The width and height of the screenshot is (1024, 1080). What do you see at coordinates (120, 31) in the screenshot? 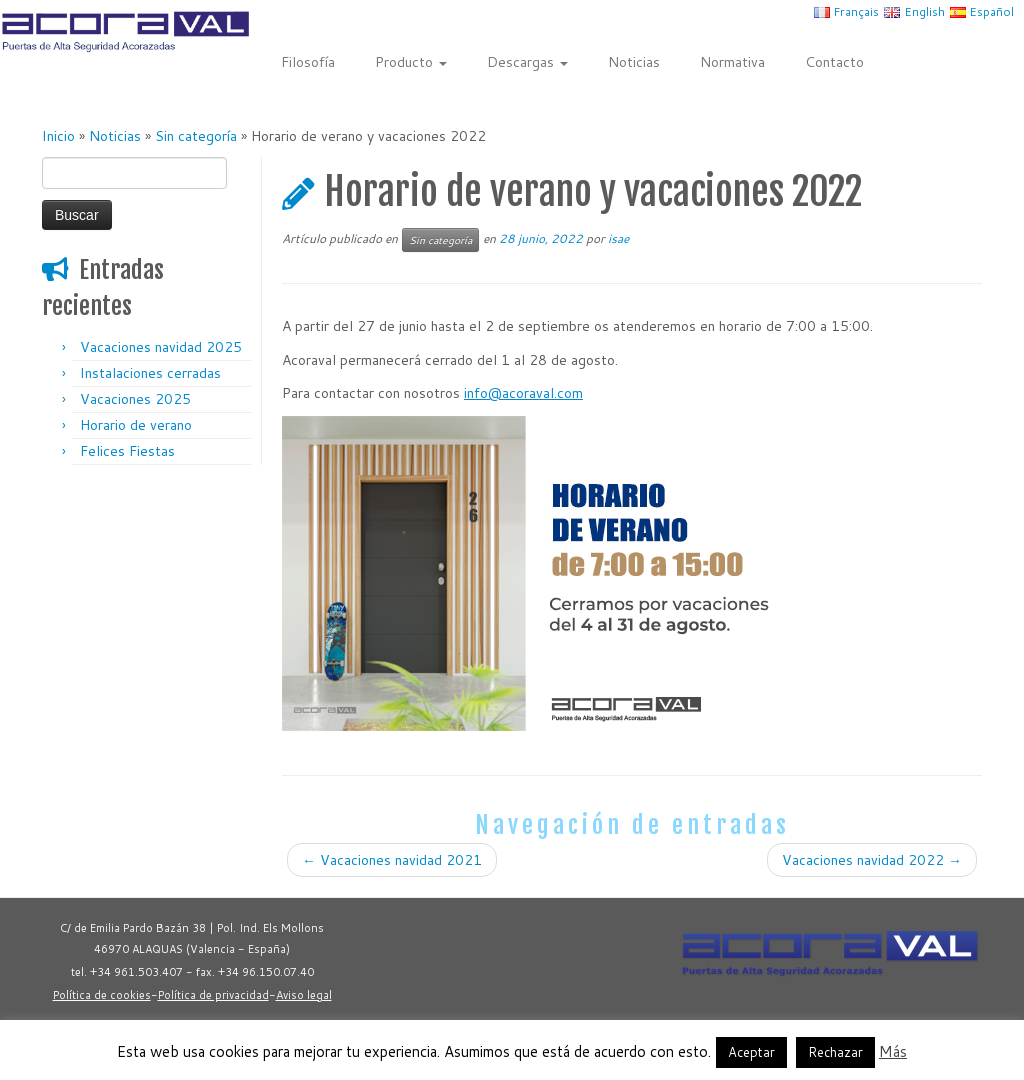
I see `[Acoraval | Puertas metálicas de alta seguridad acorazadas]` at bounding box center [120, 31].